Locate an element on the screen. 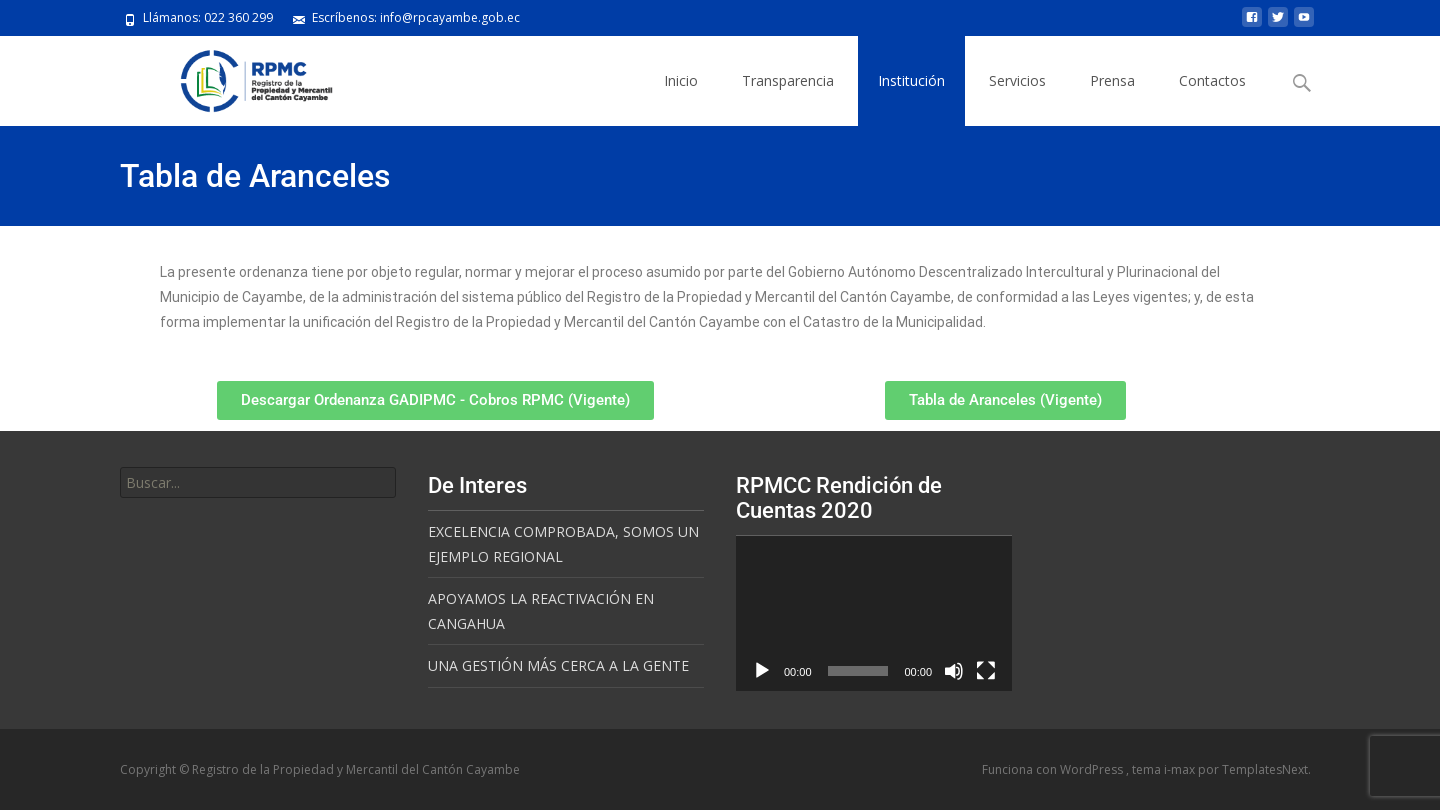 The height and width of the screenshot is (810, 1440). Institución is located at coordinates (911, 80).